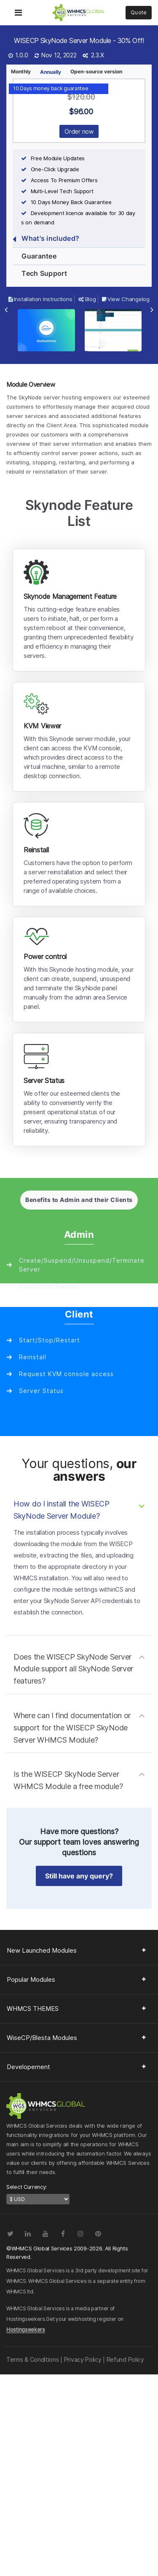 This screenshot has width=158, height=2576. What do you see at coordinates (41, 1390) in the screenshot?
I see `Server Status` at bounding box center [41, 1390].